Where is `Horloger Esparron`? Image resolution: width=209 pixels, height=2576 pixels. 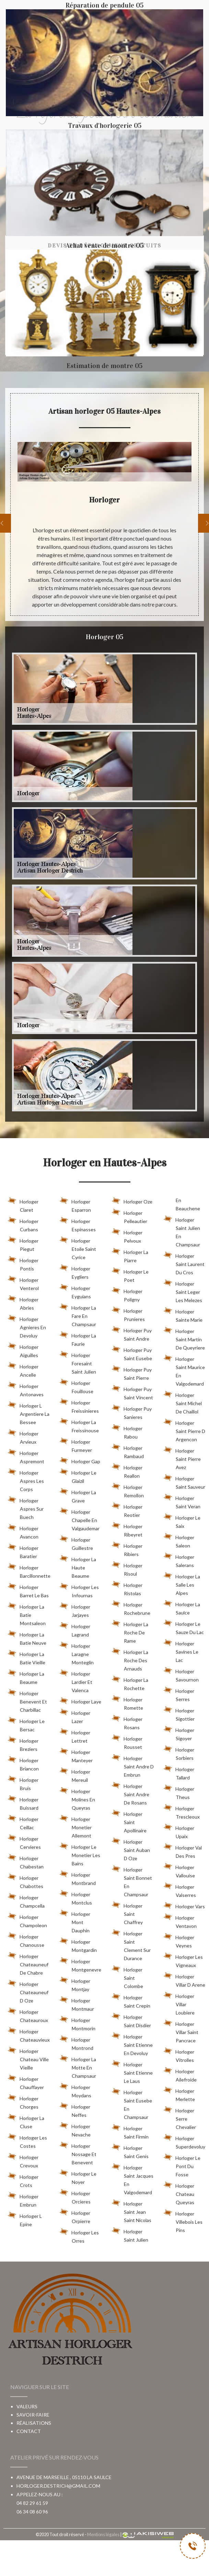 Horloger Esparron is located at coordinates (75, 1204).